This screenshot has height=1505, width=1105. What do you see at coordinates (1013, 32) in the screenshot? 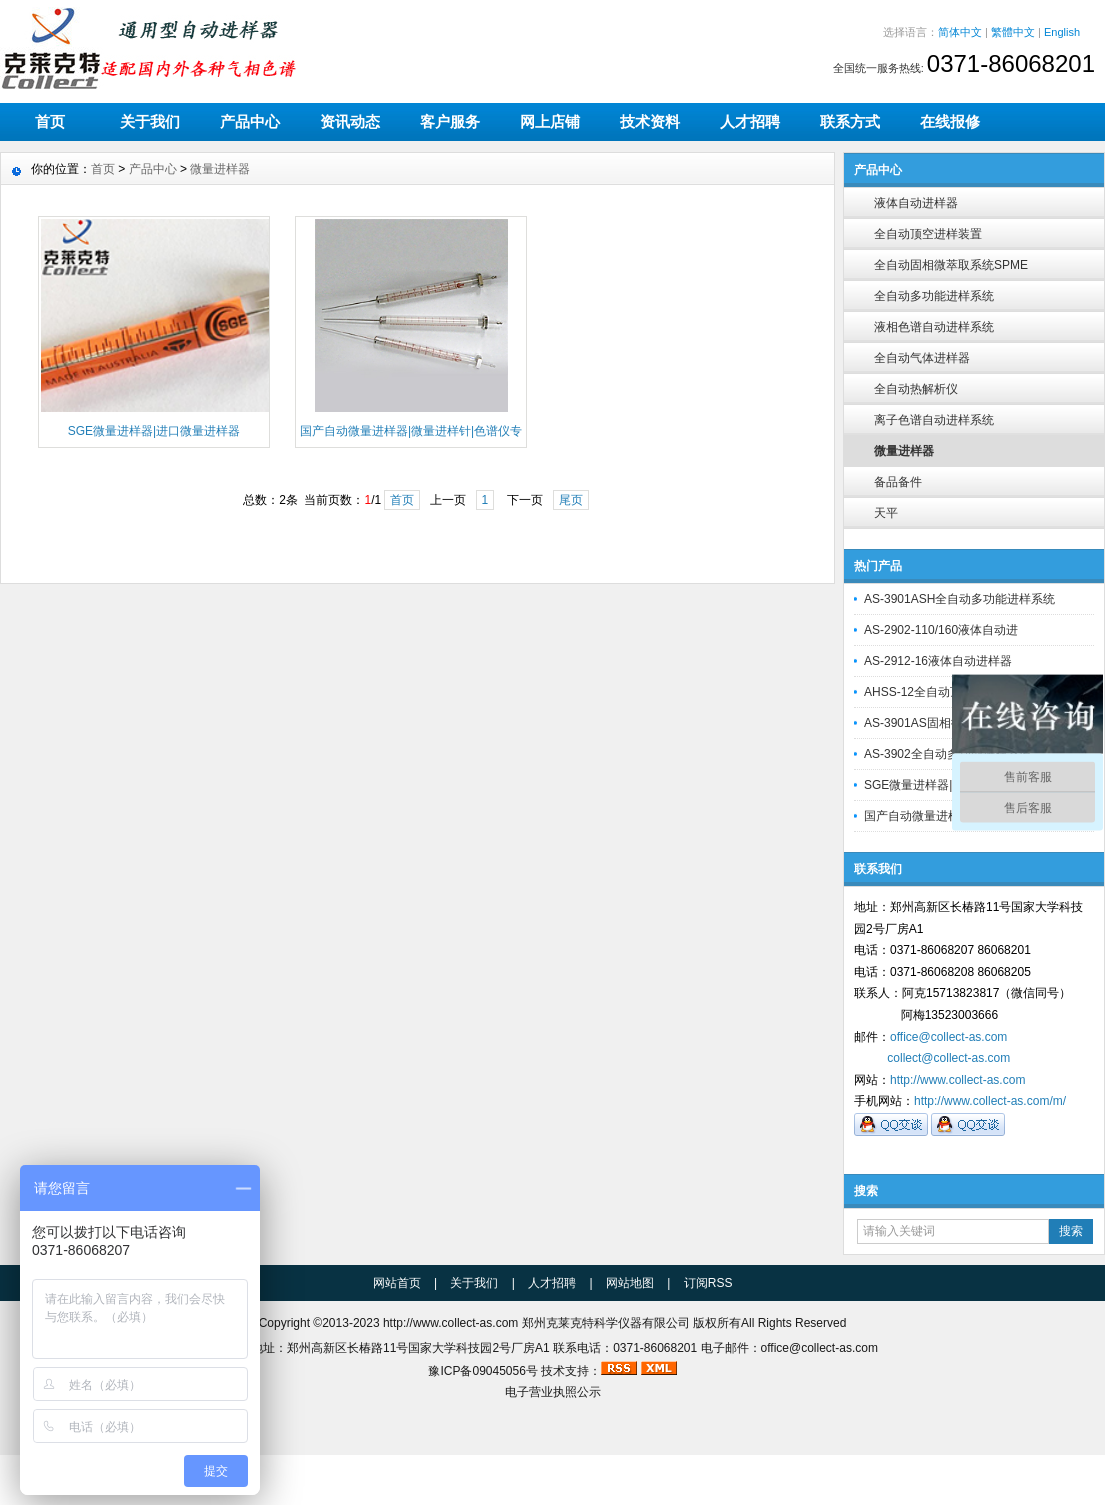
I see `繁體中文` at bounding box center [1013, 32].